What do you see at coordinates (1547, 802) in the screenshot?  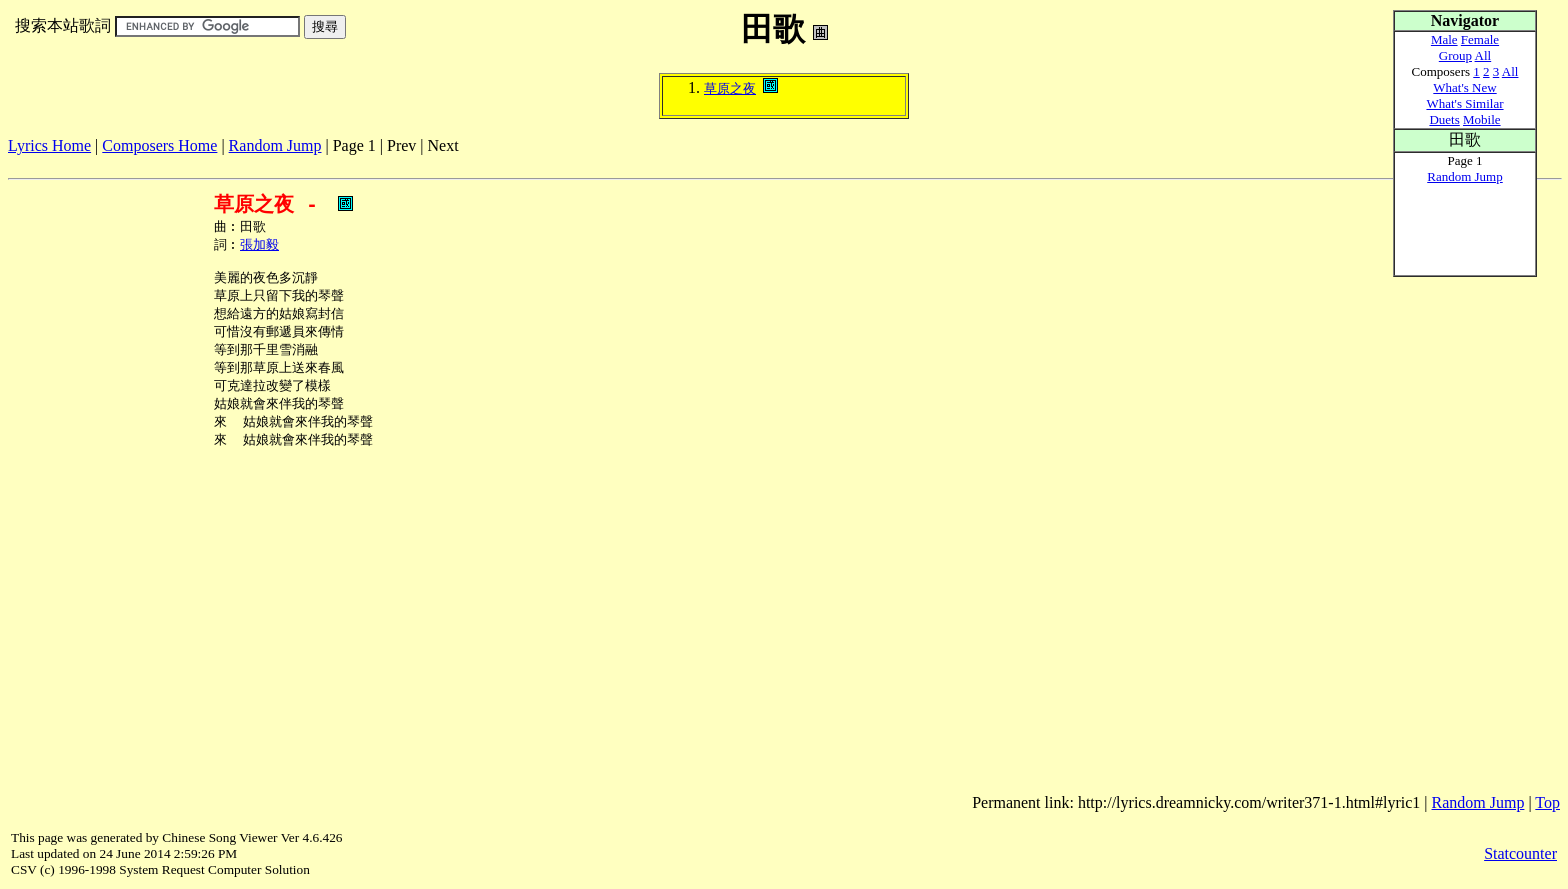 I see `Top` at bounding box center [1547, 802].